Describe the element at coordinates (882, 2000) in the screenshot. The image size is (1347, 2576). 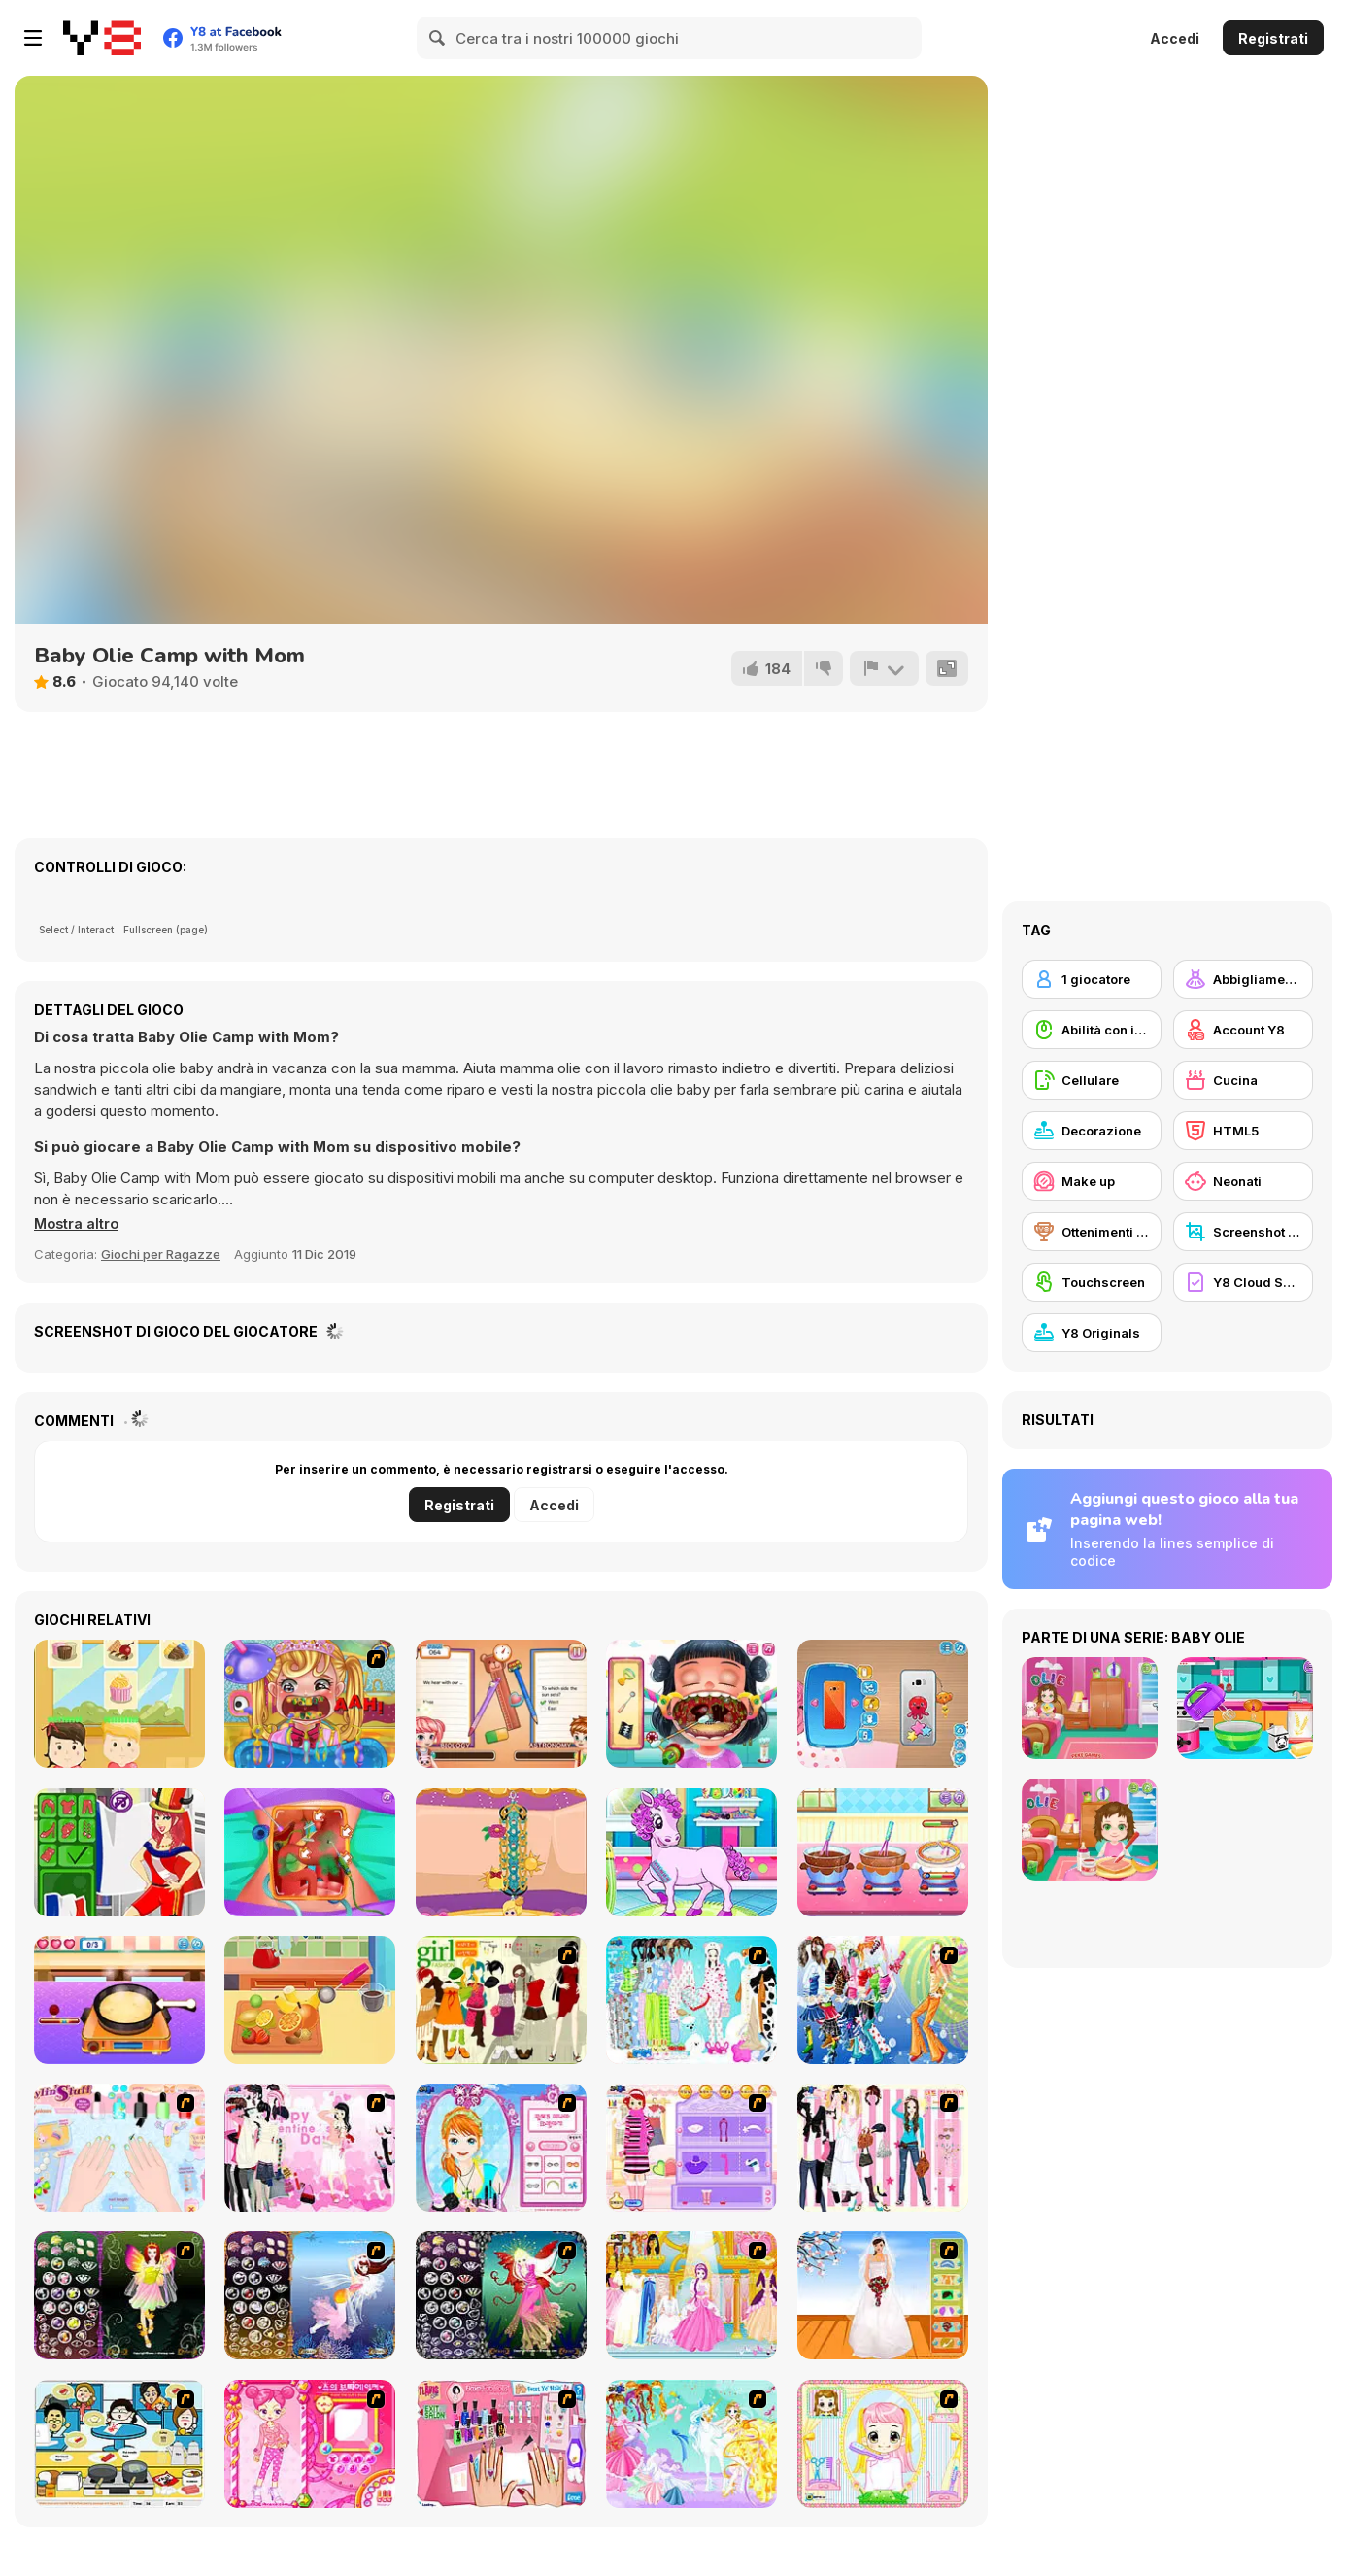
I see `[Latest Fashion Trend]` at that location.